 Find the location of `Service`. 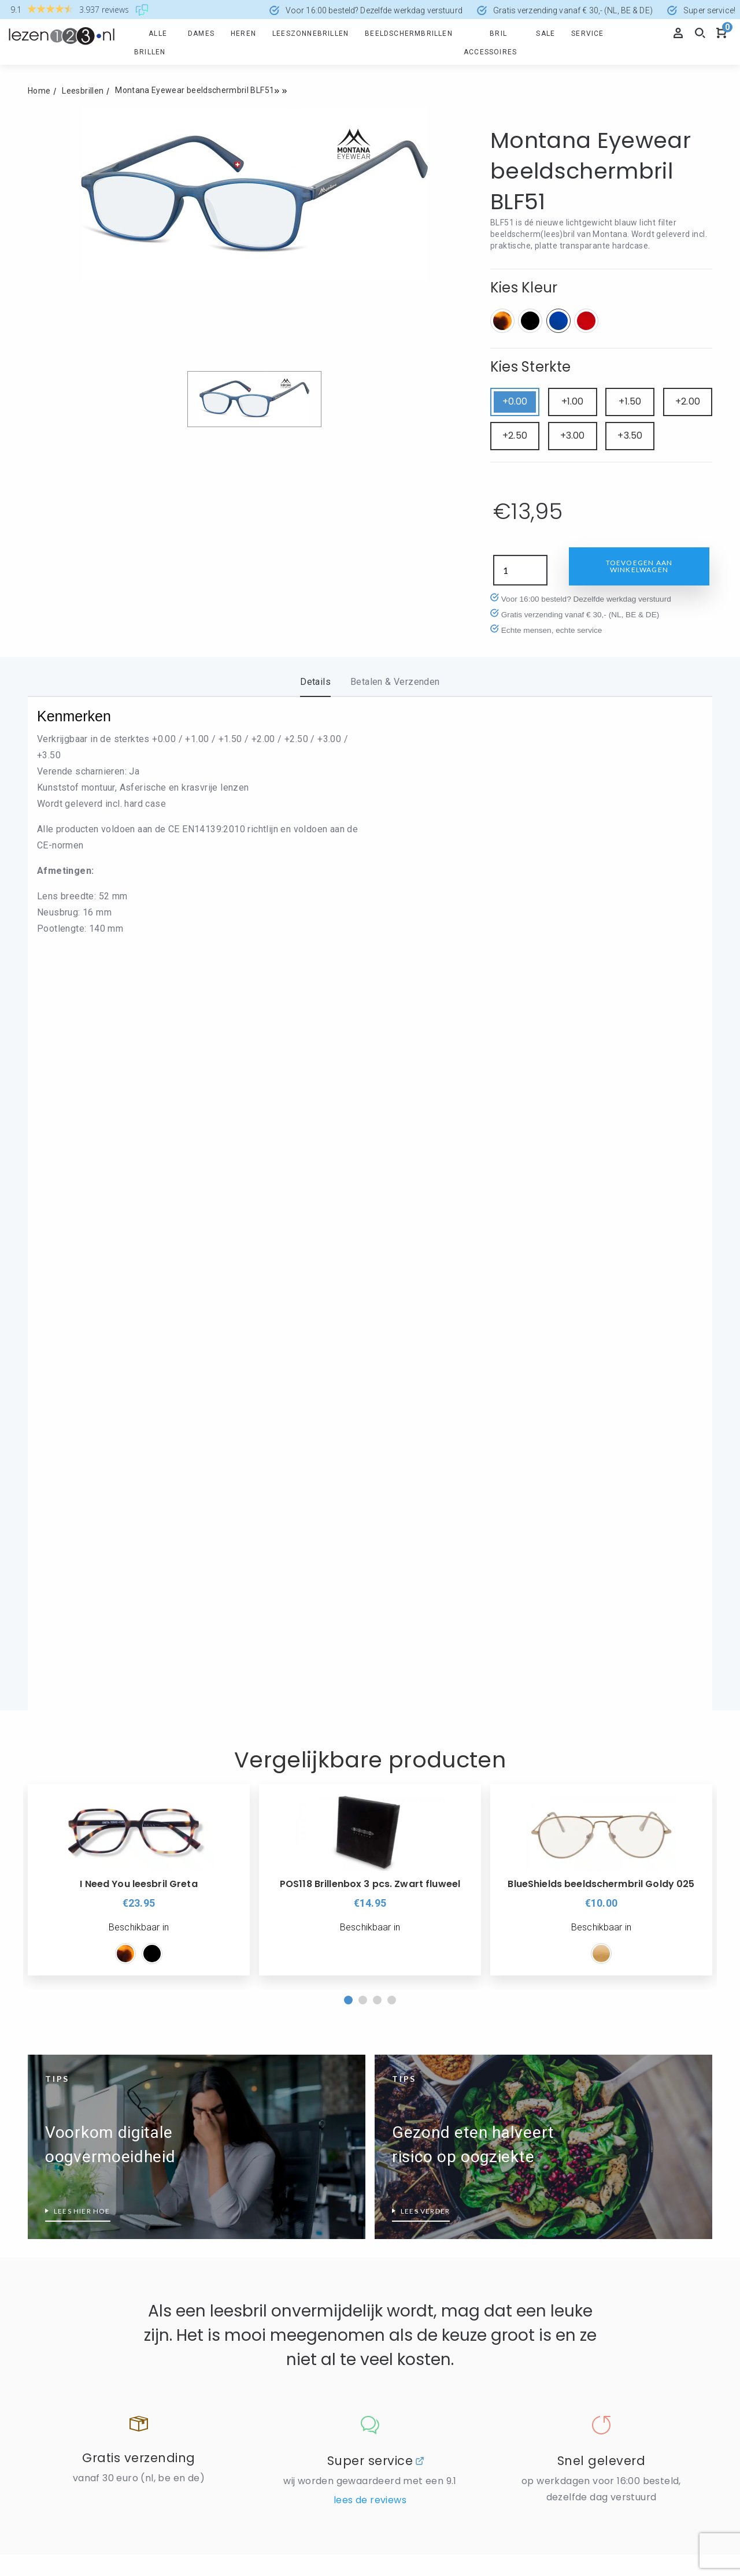

Service is located at coordinates (587, 33).